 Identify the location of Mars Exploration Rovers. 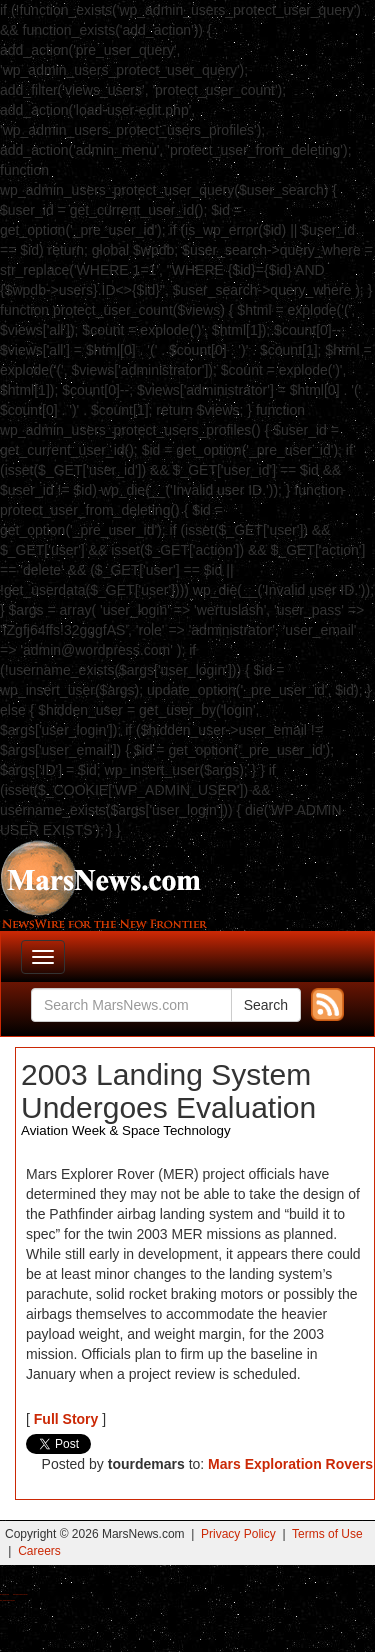
(290, 1464).